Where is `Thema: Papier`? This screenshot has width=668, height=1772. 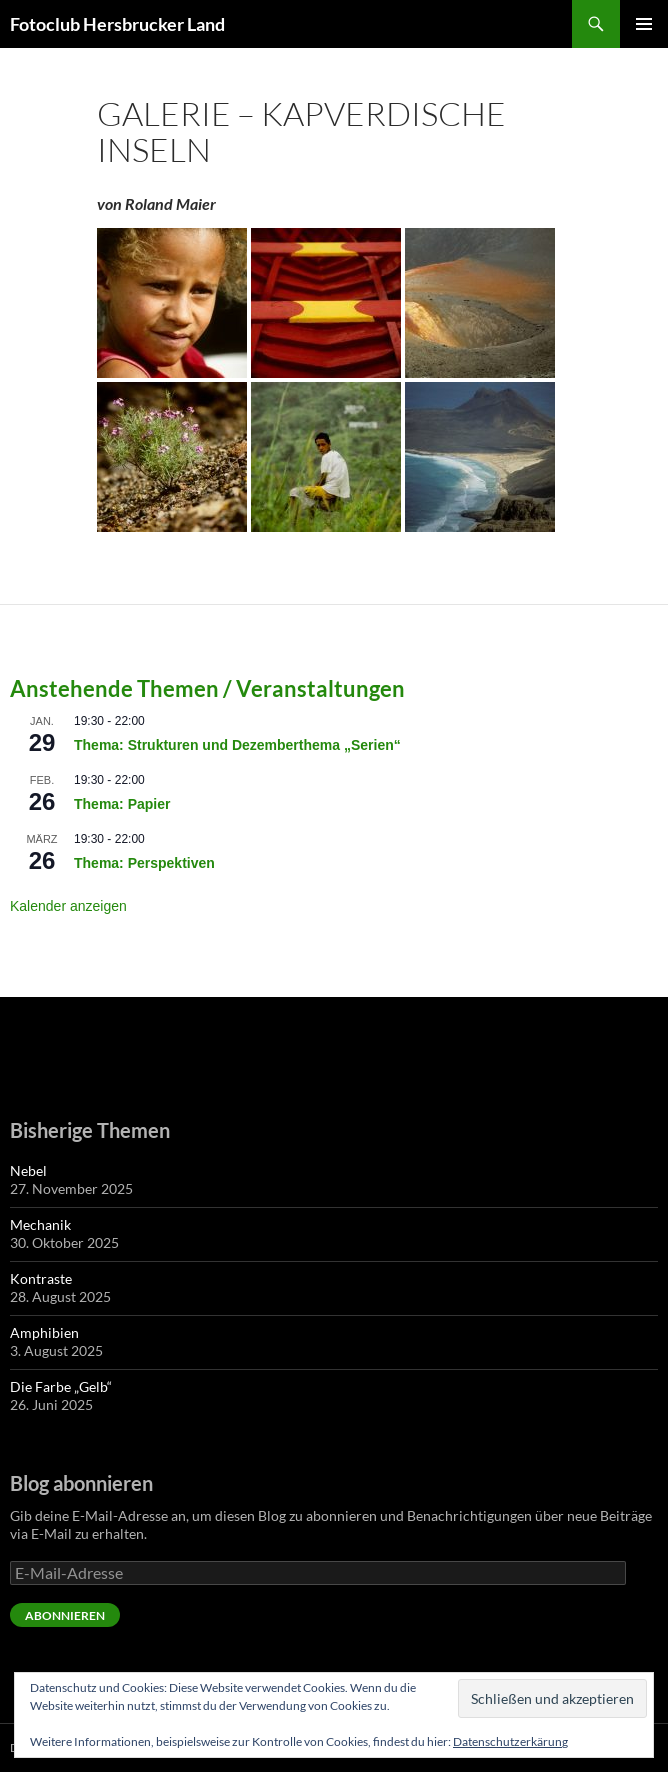 Thema: Papier is located at coordinates (122, 804).